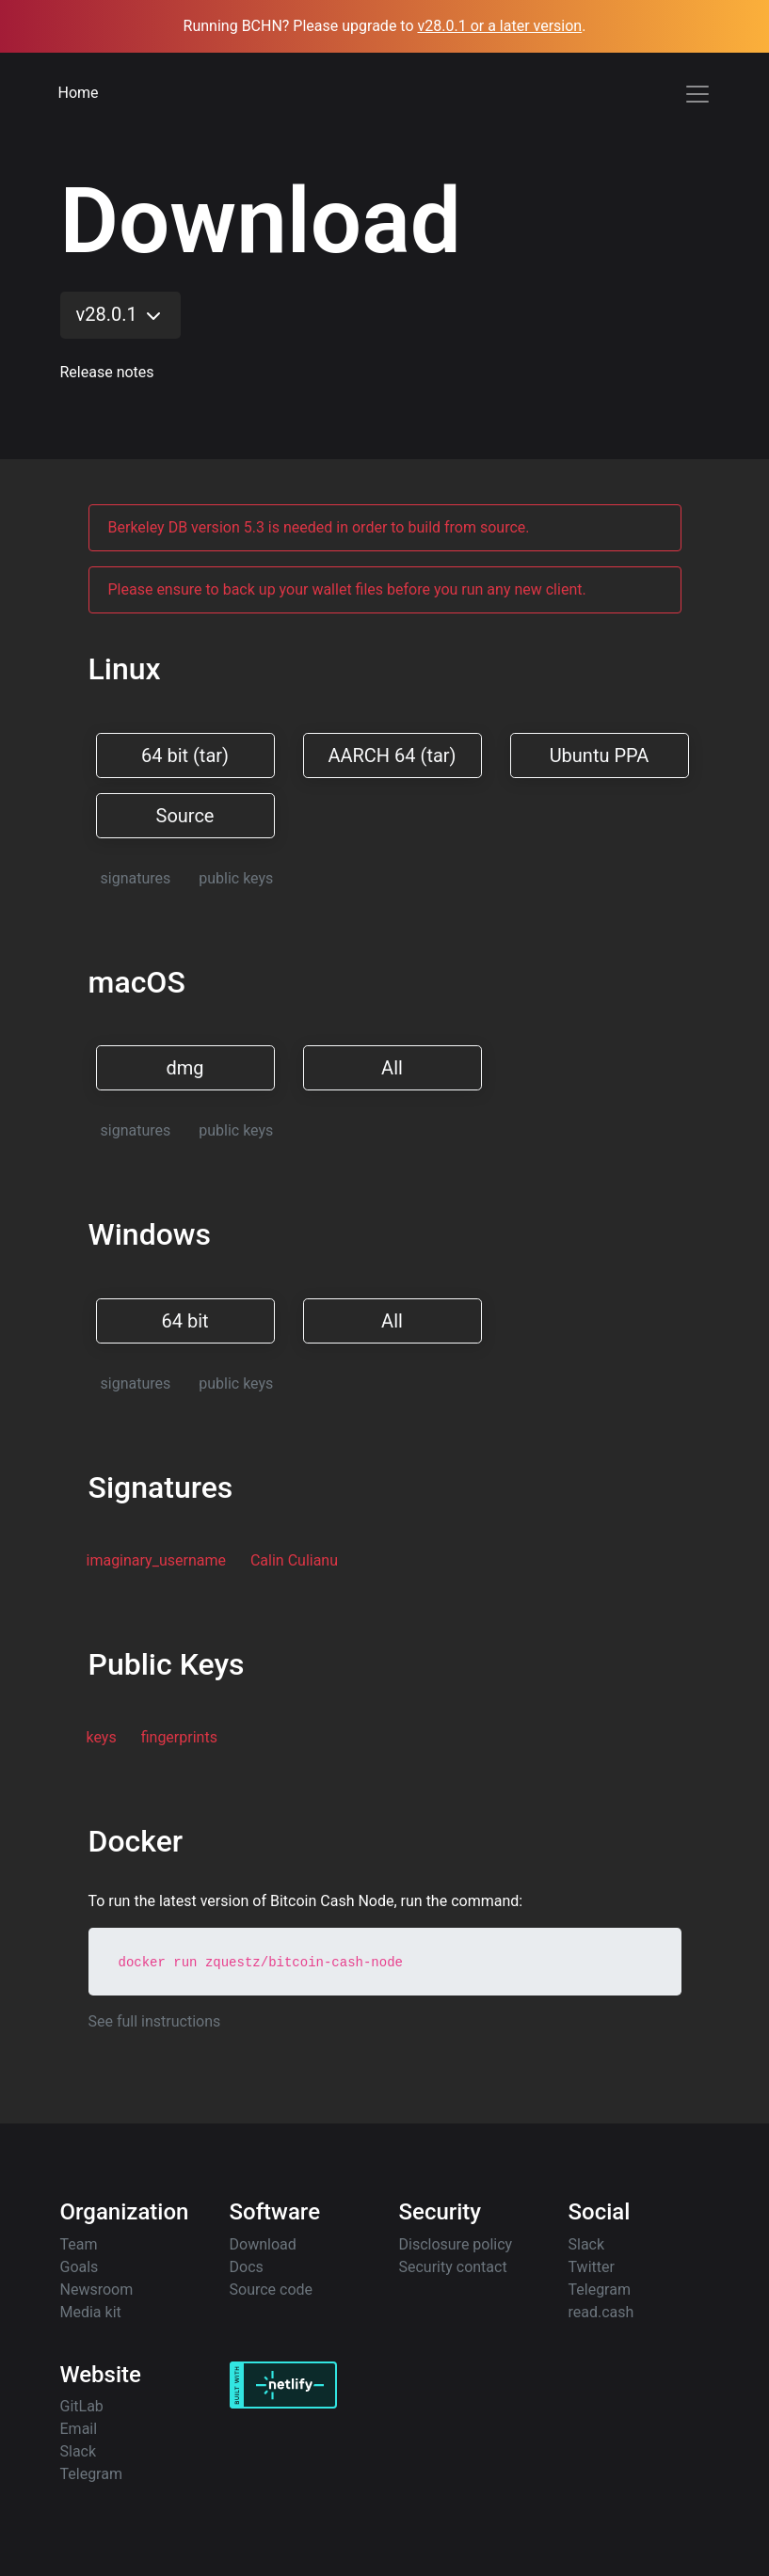 Image resolution: width=769 pixels, height=2576 pixels. Describe the element at coordinates (102, 1737) in the screenshot. I see `keys` at that location.